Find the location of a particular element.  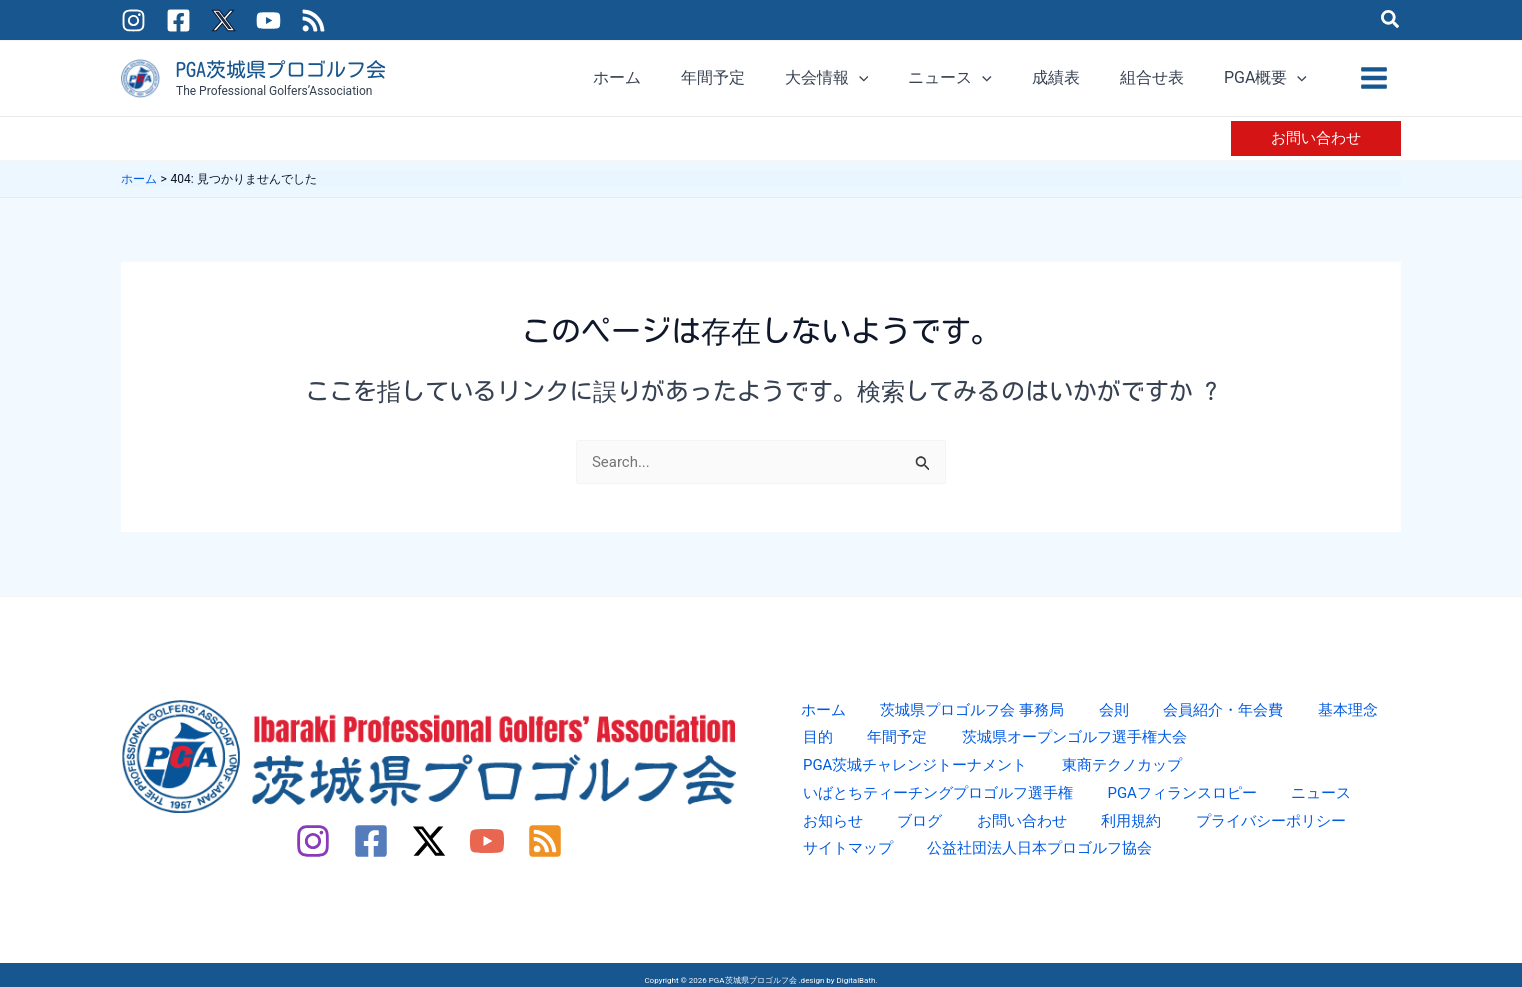

東商テクノカップ is located at coordinates (858, 777).